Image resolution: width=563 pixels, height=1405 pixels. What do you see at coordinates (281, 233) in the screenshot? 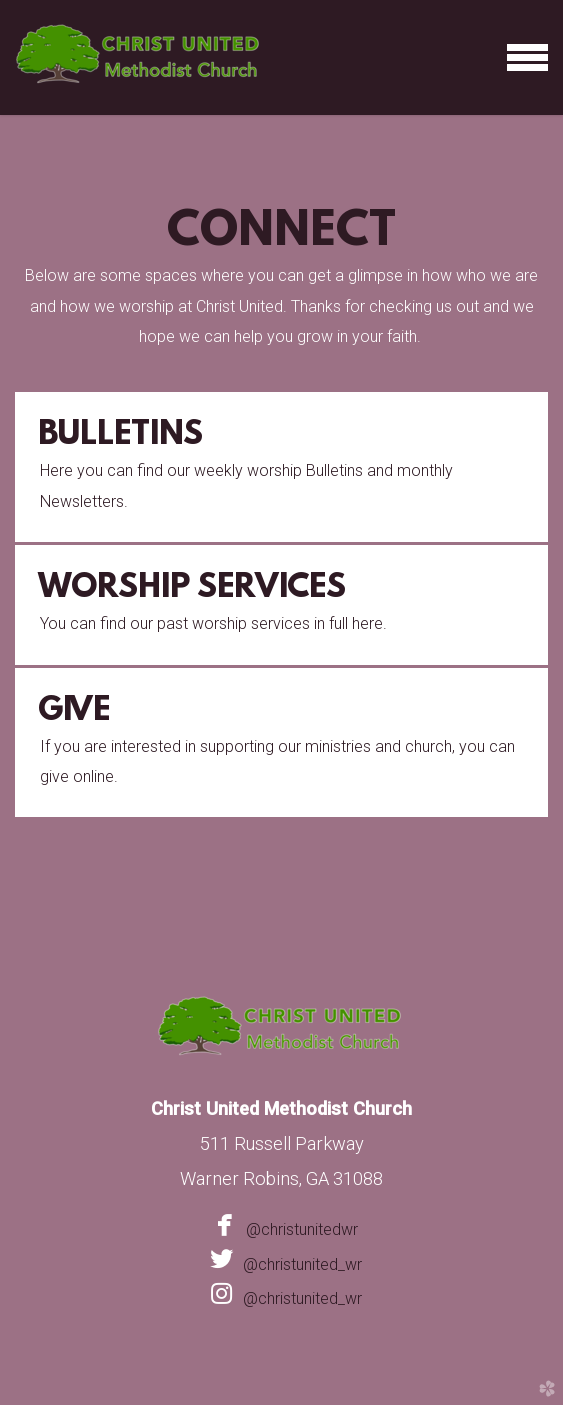
I see `Connect` at bounding box center [281, 233].